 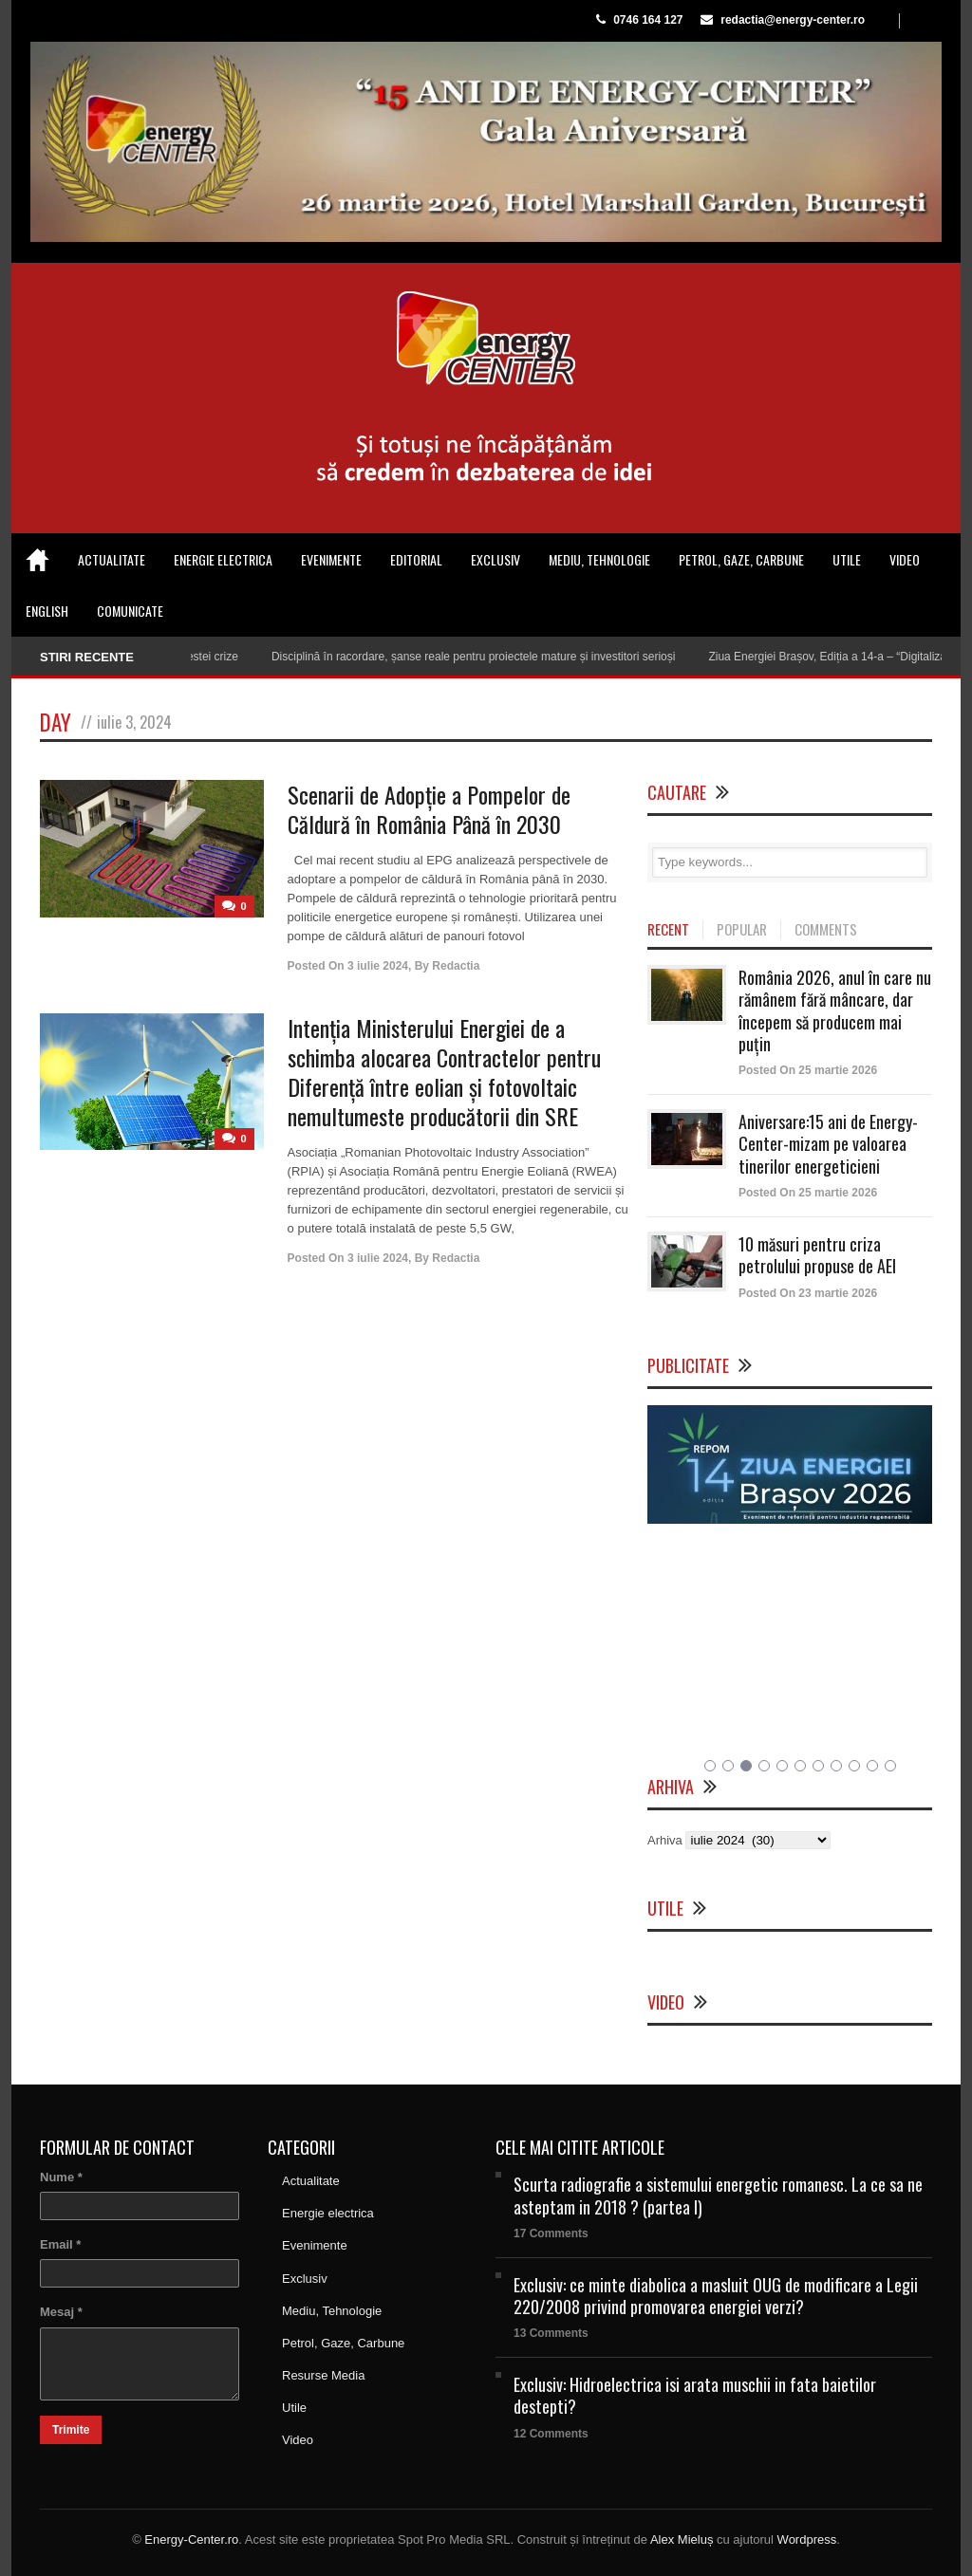 What do you see at coordinates (429, 809) in the screenshot?
I see `Scenarii de Adopție a Pompelor de Căldură în România Până în 2030` at bounding box center [429, 809].